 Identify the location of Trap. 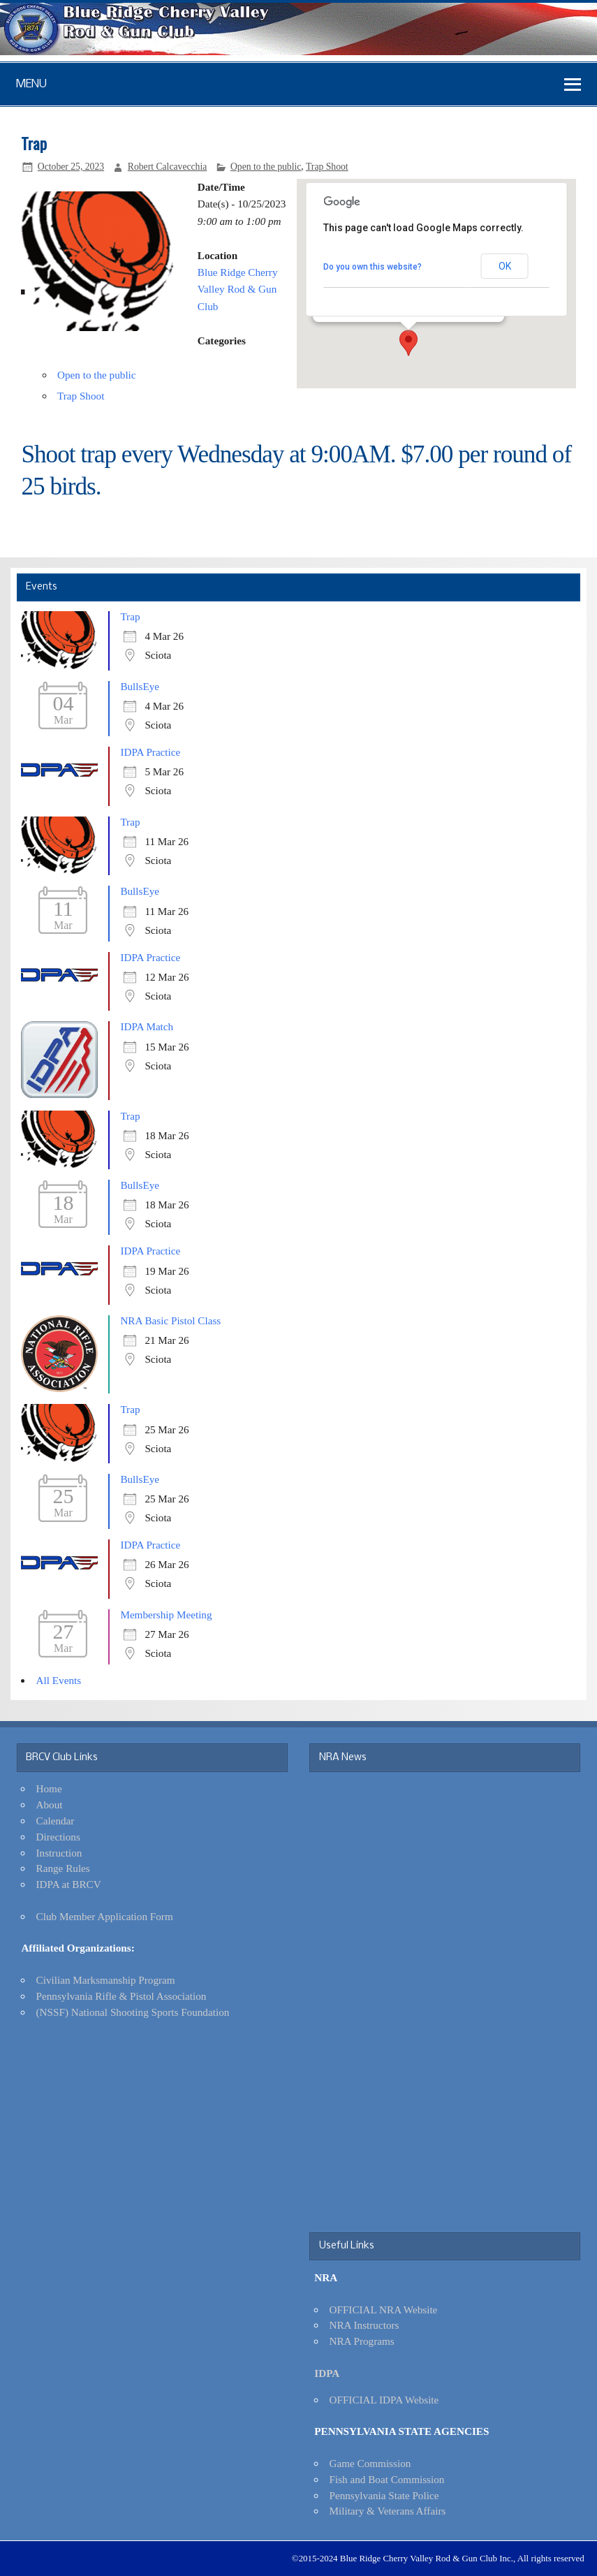
(130, 616).